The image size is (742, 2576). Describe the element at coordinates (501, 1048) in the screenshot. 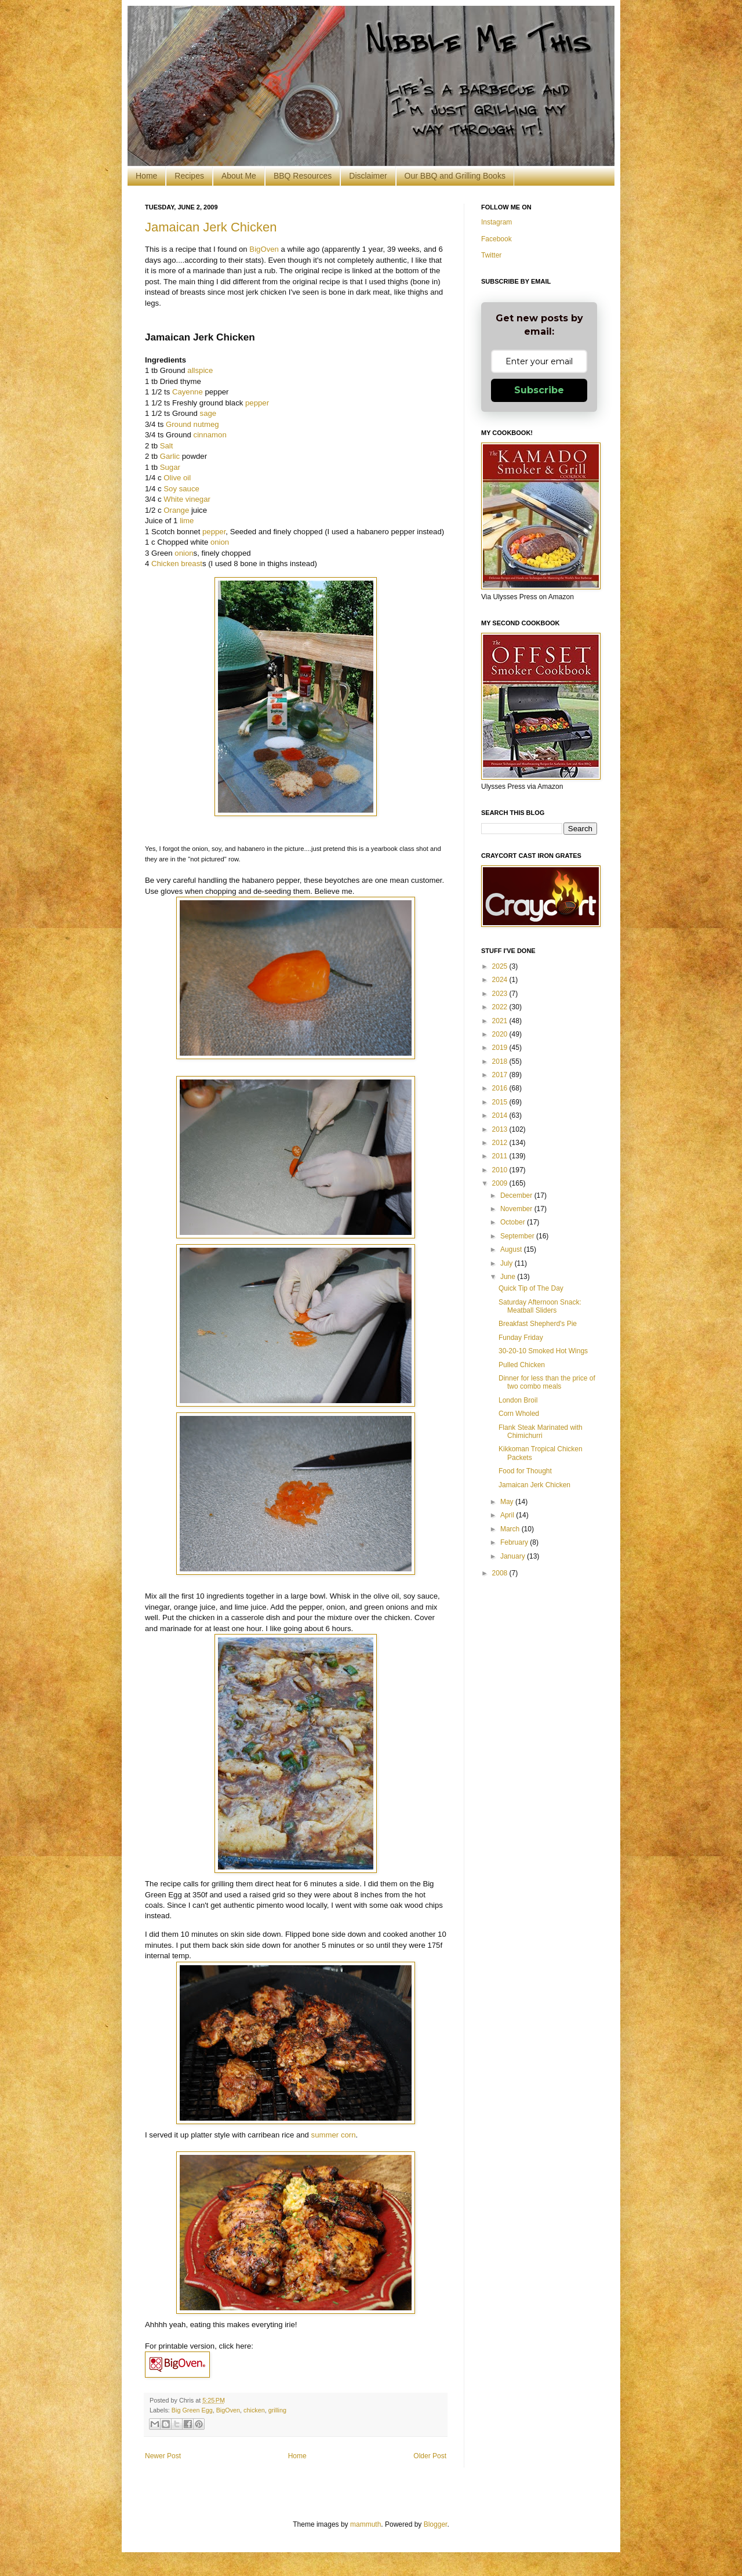

I see `2019` at that location.